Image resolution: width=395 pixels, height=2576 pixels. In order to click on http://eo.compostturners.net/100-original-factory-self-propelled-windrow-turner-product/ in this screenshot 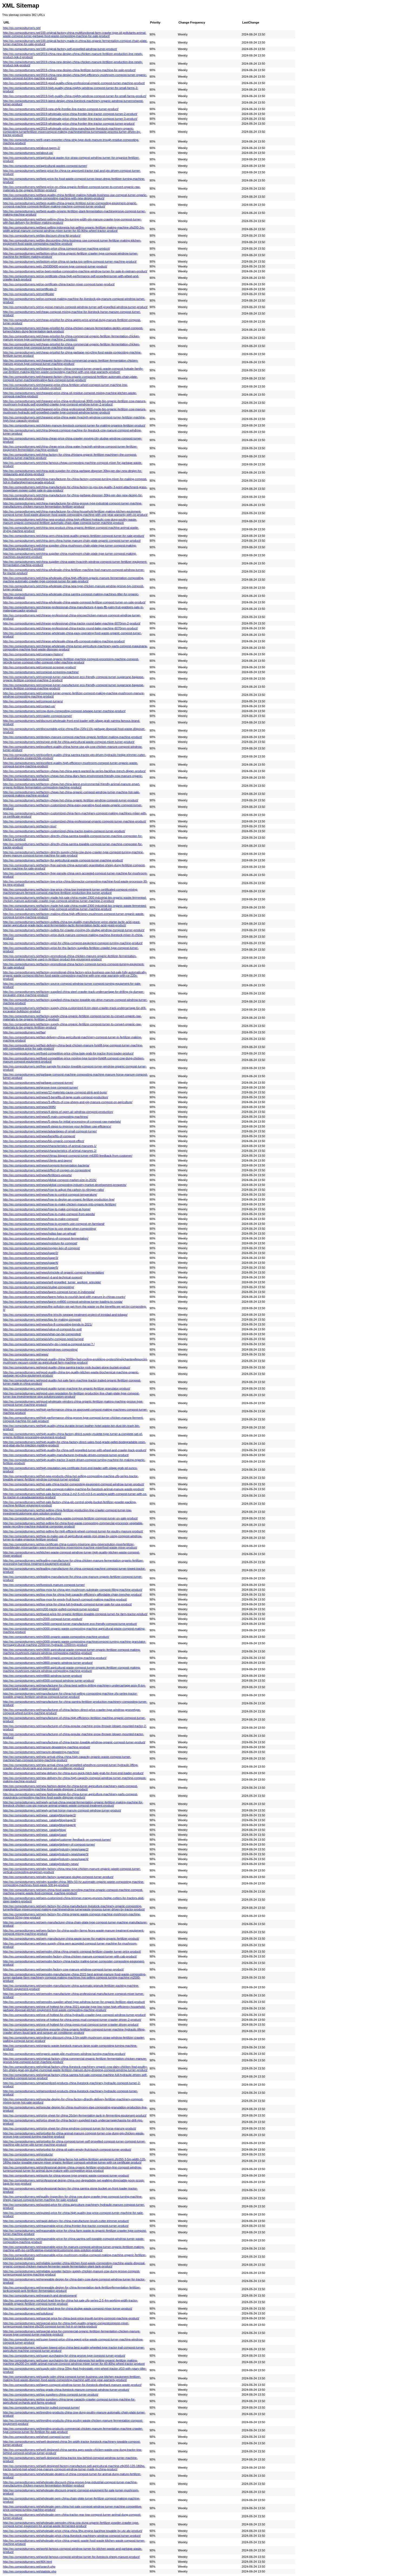, I will do `click(60, 49)`.